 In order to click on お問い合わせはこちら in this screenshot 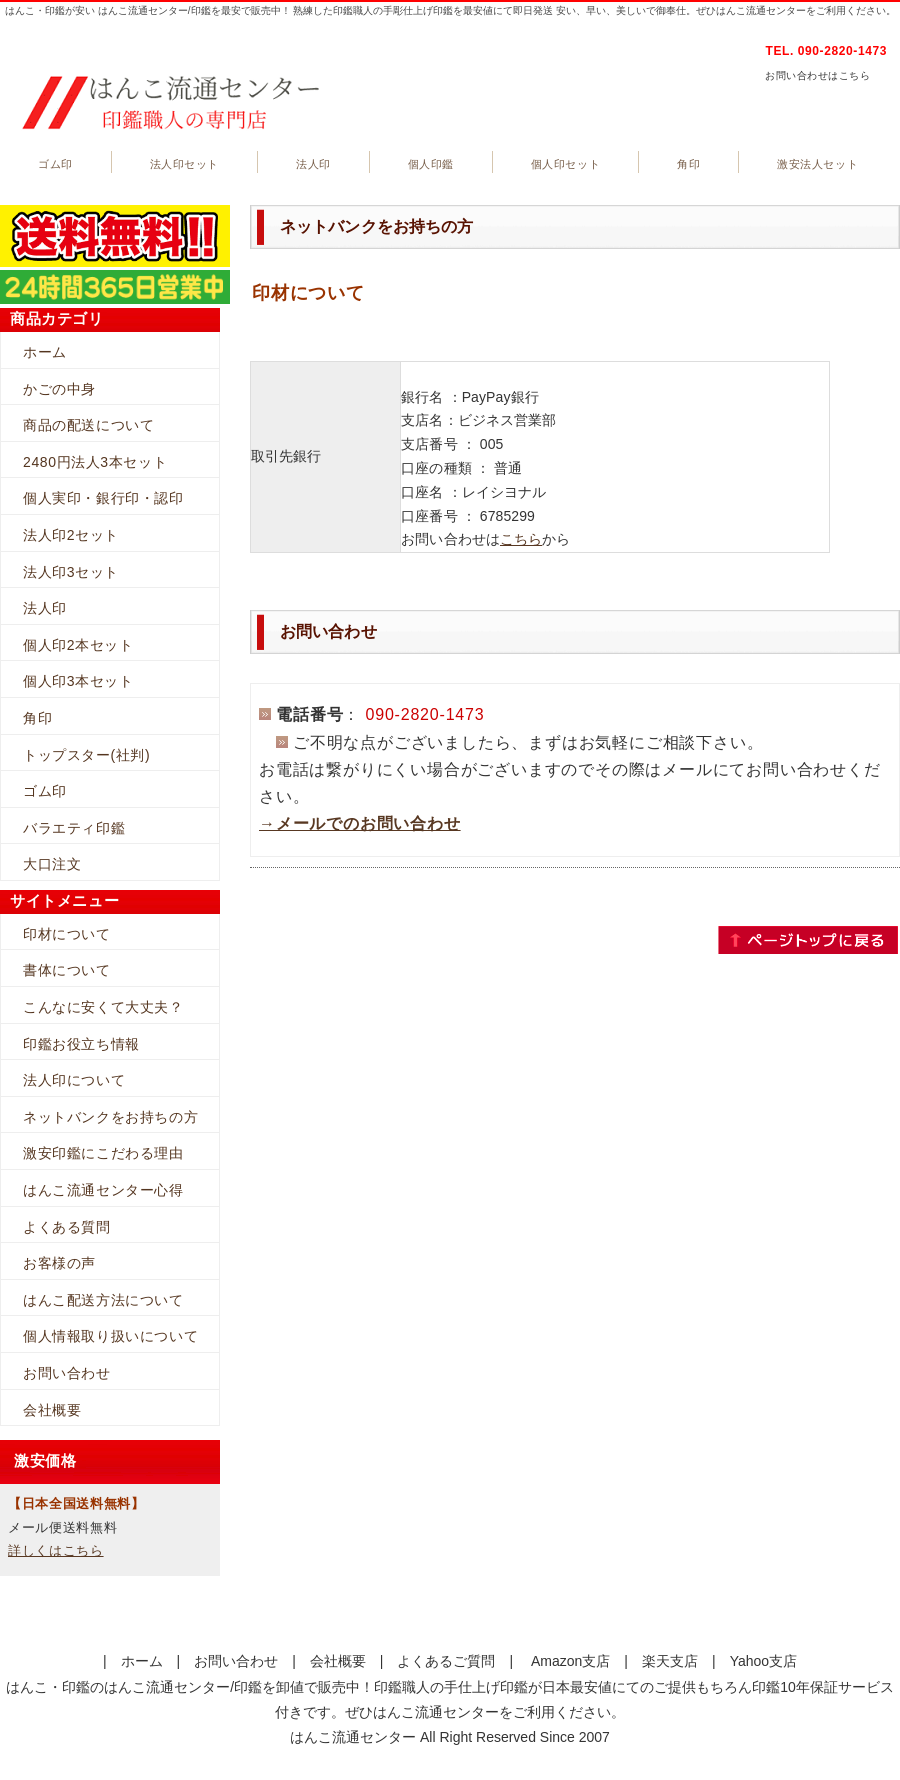, I will do `click(817, 75)`.